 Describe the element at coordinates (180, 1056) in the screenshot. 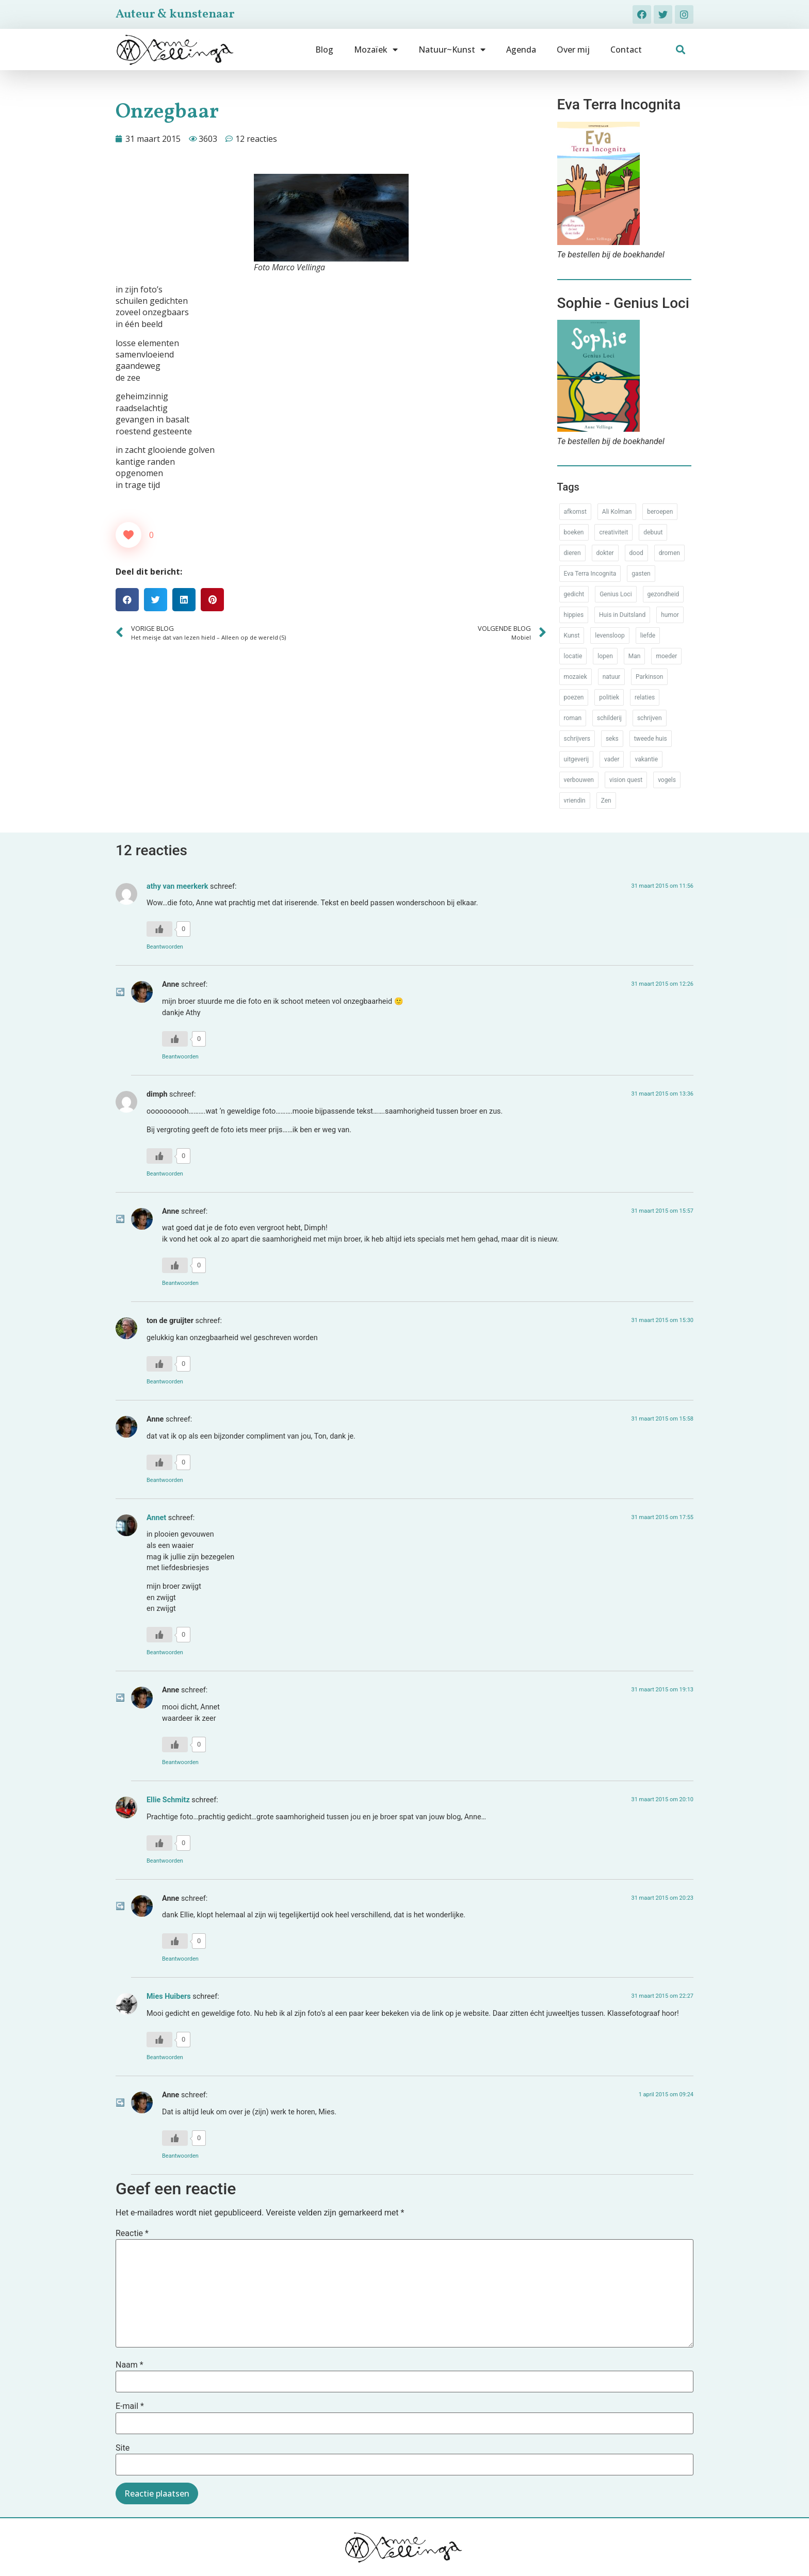

I see `Beantwoorden [Antwoord op Anne]` at that location.